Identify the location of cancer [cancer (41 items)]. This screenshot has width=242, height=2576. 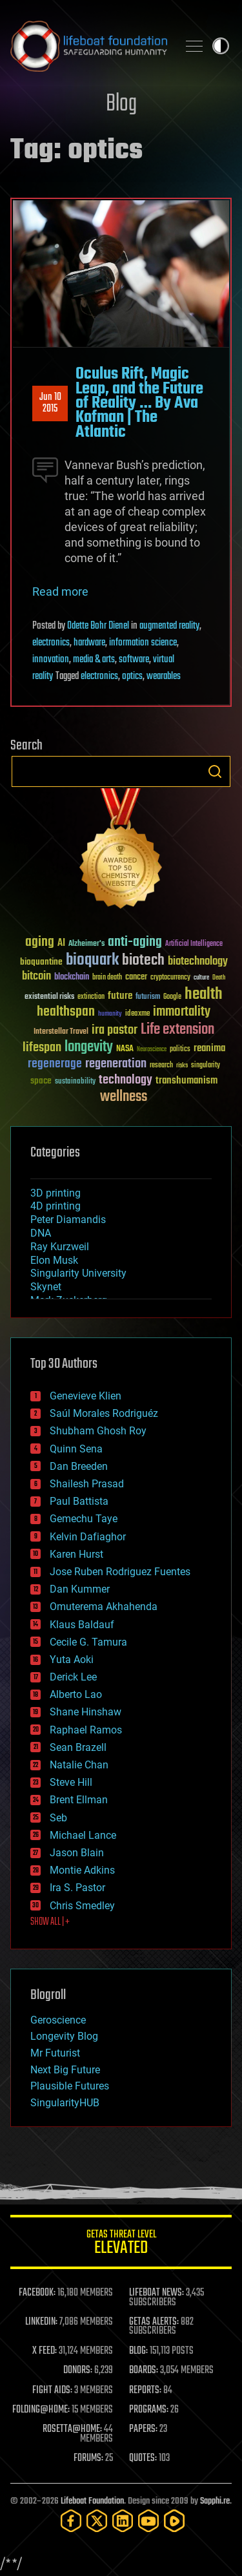
(136, 977).